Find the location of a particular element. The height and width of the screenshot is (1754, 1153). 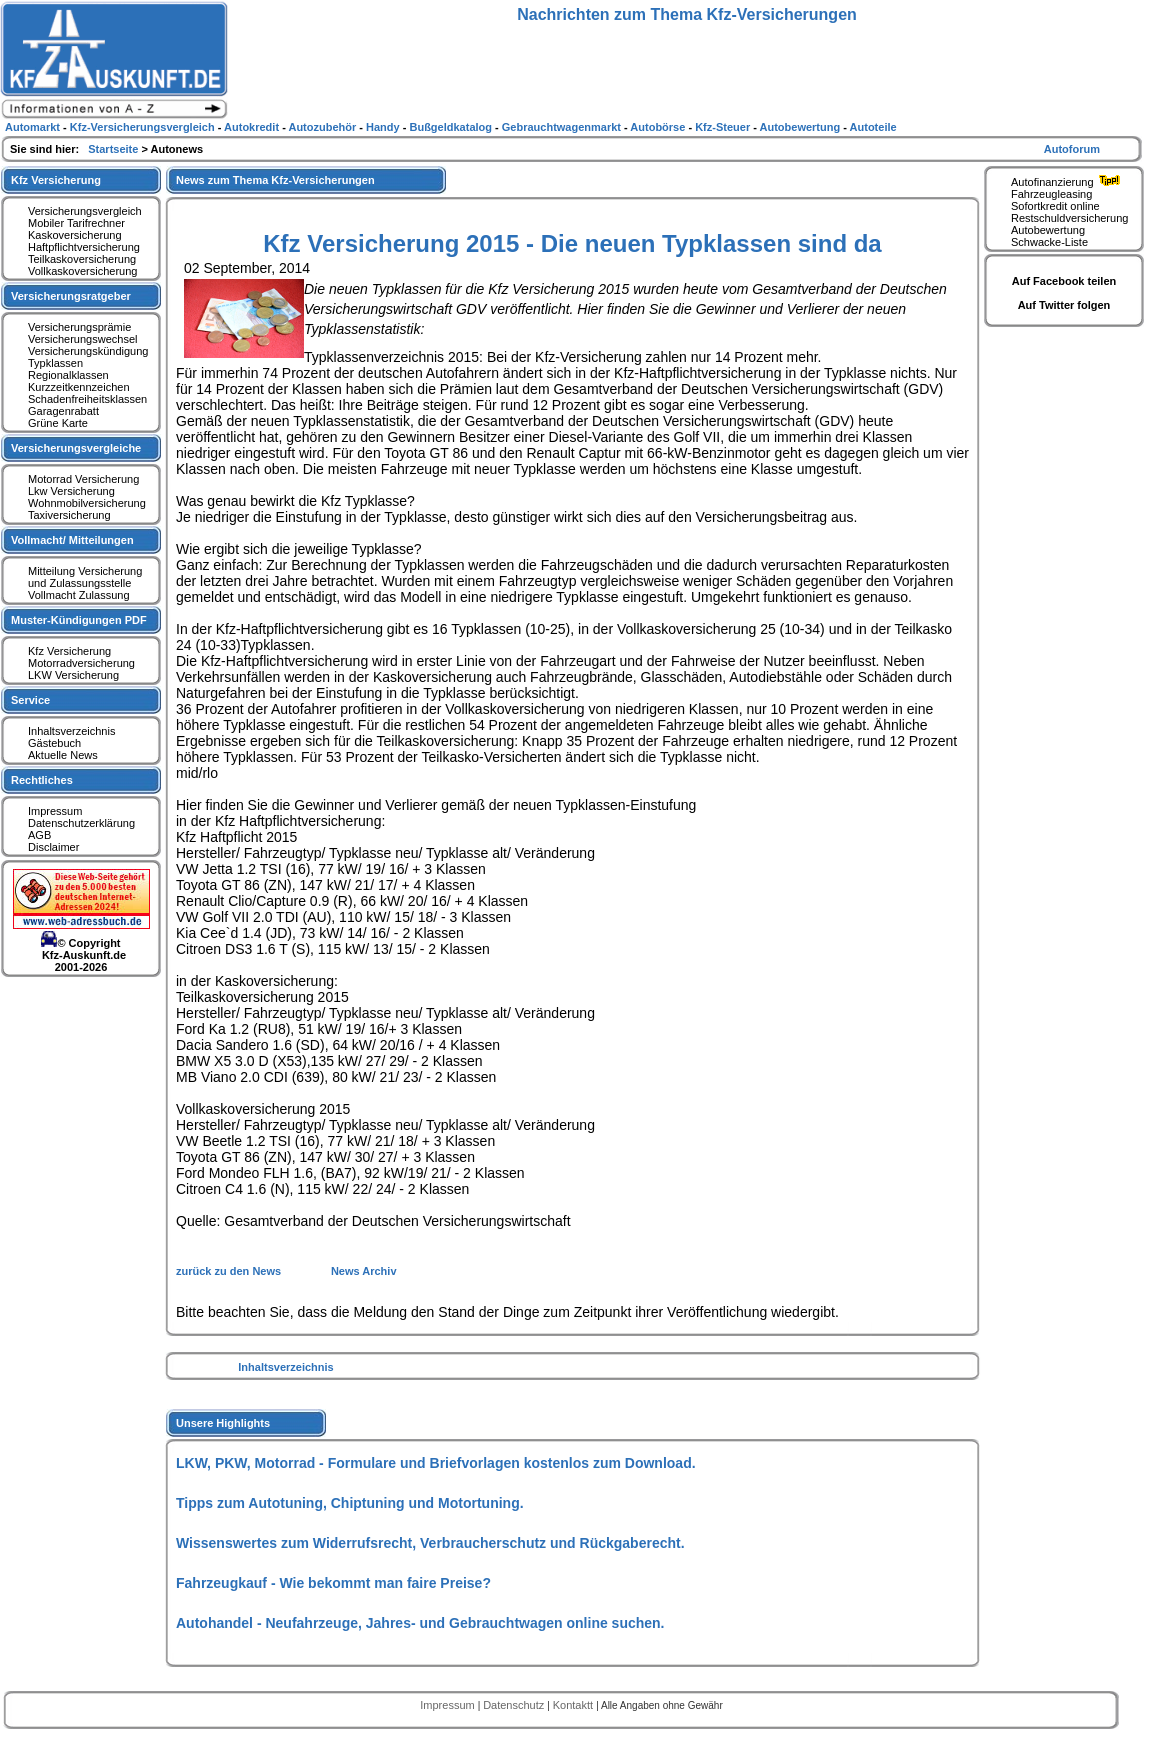

Motorradversicherung is located at coordinates (81, 663).